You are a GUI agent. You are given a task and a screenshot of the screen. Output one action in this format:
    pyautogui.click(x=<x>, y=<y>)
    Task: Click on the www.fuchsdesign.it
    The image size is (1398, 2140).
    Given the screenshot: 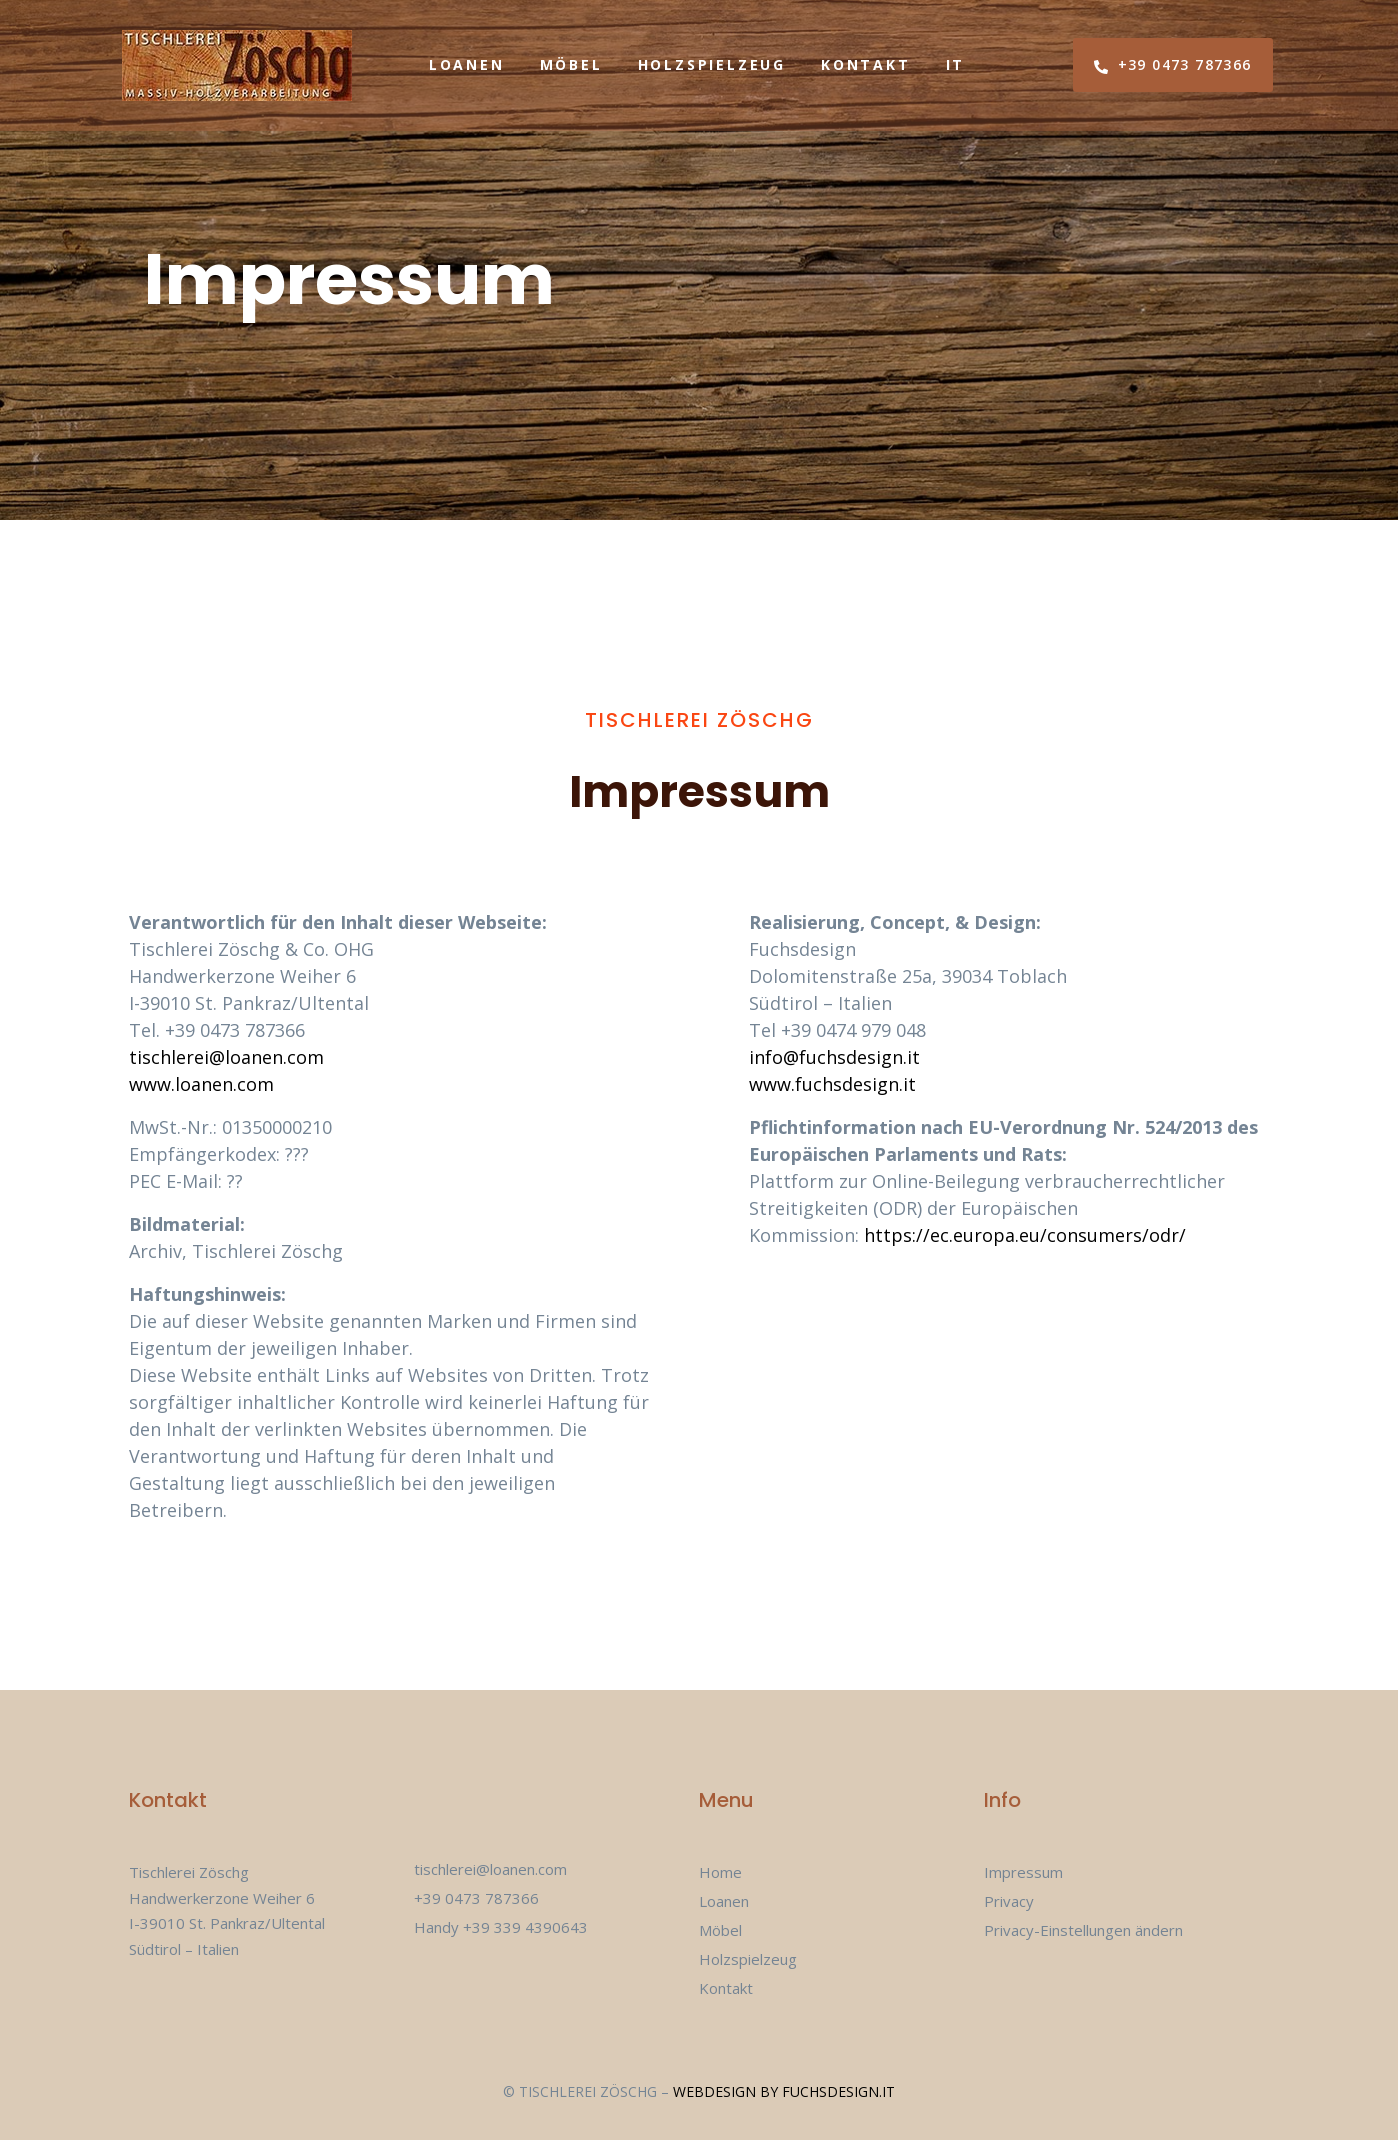 What is the action you would take?
    pyautogui.click(x=832, y=1084)
    